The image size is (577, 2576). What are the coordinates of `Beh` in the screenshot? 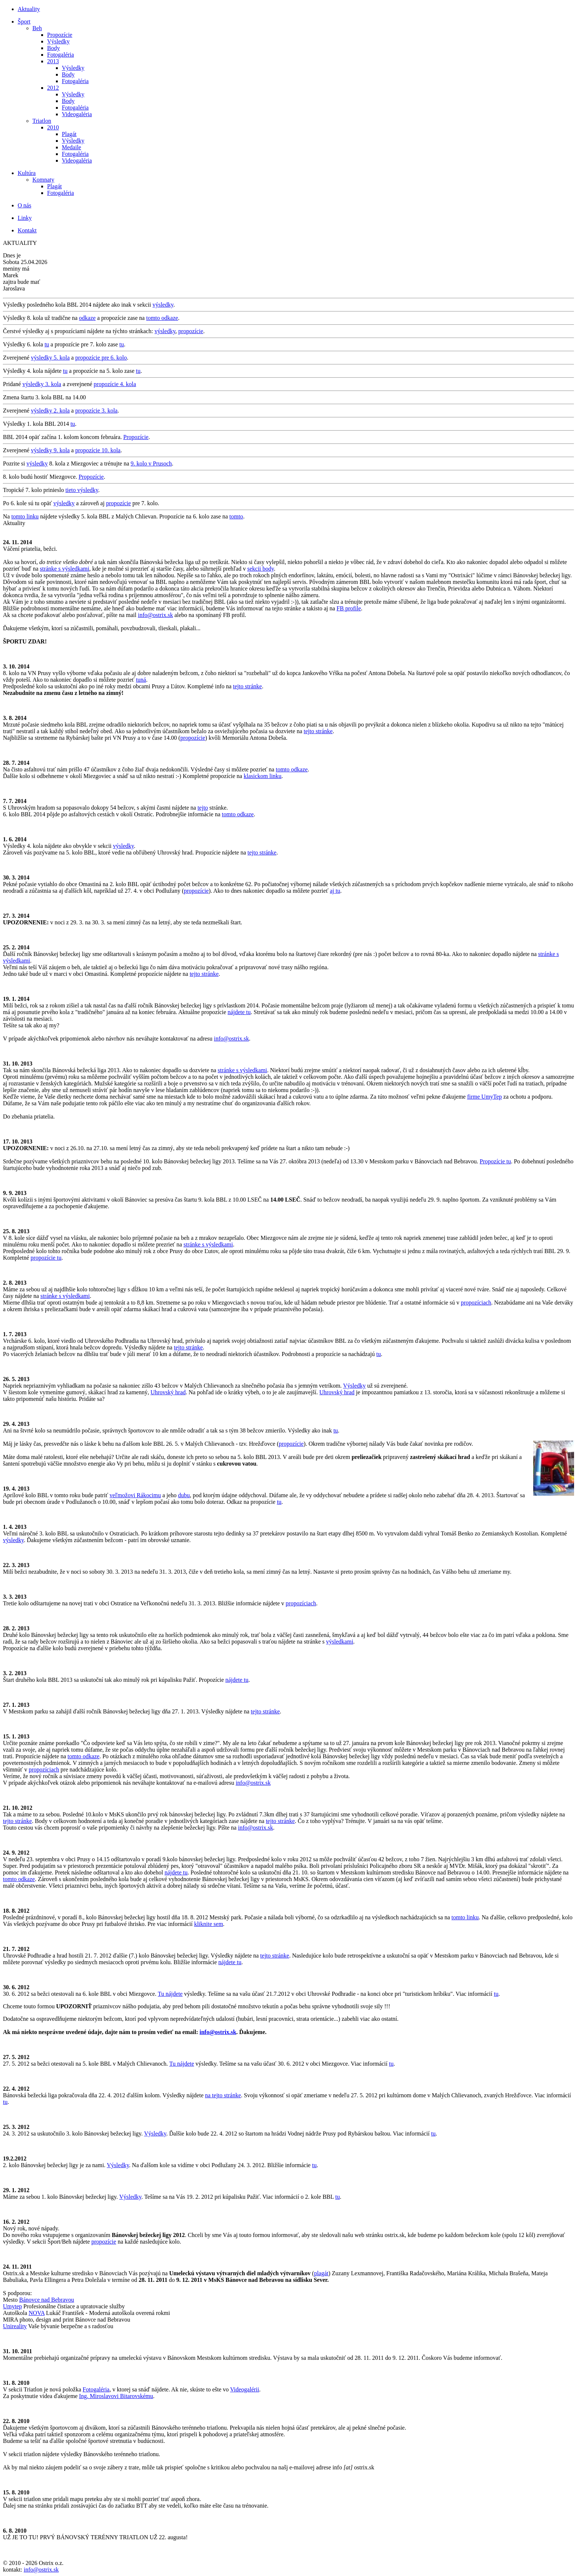 It's located at (37, 28).